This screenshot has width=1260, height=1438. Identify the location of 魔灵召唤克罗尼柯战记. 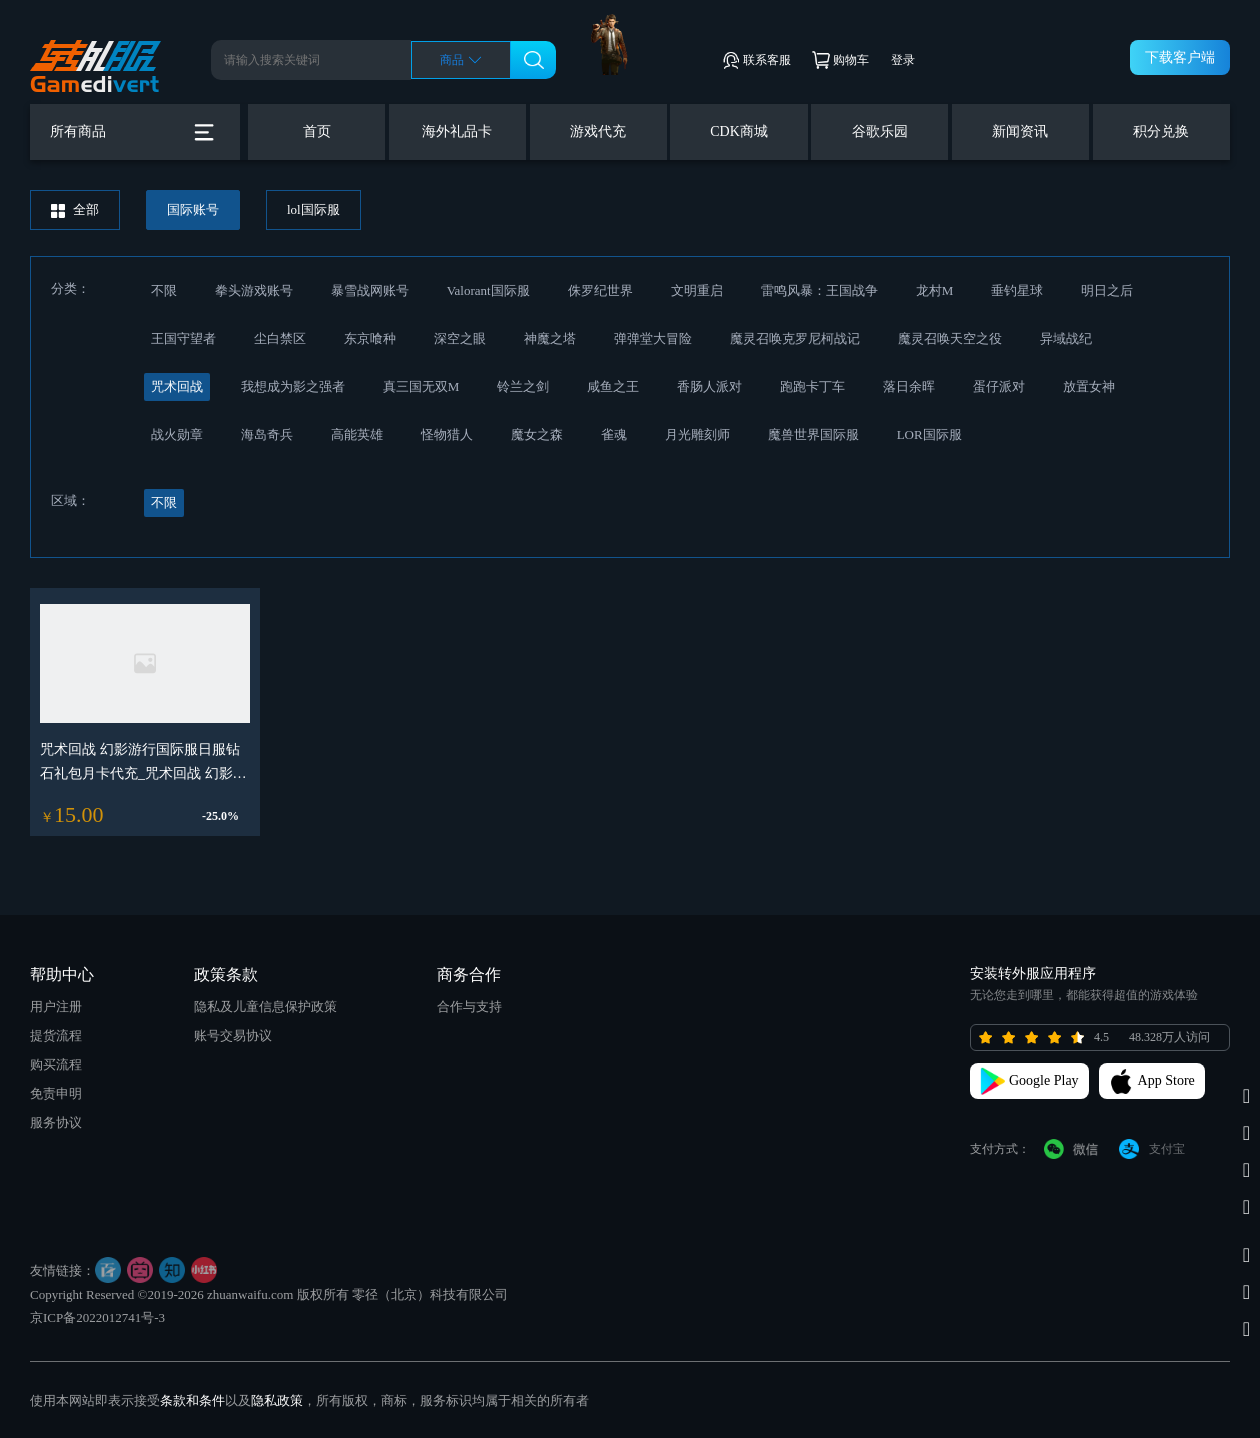
(795, 338).